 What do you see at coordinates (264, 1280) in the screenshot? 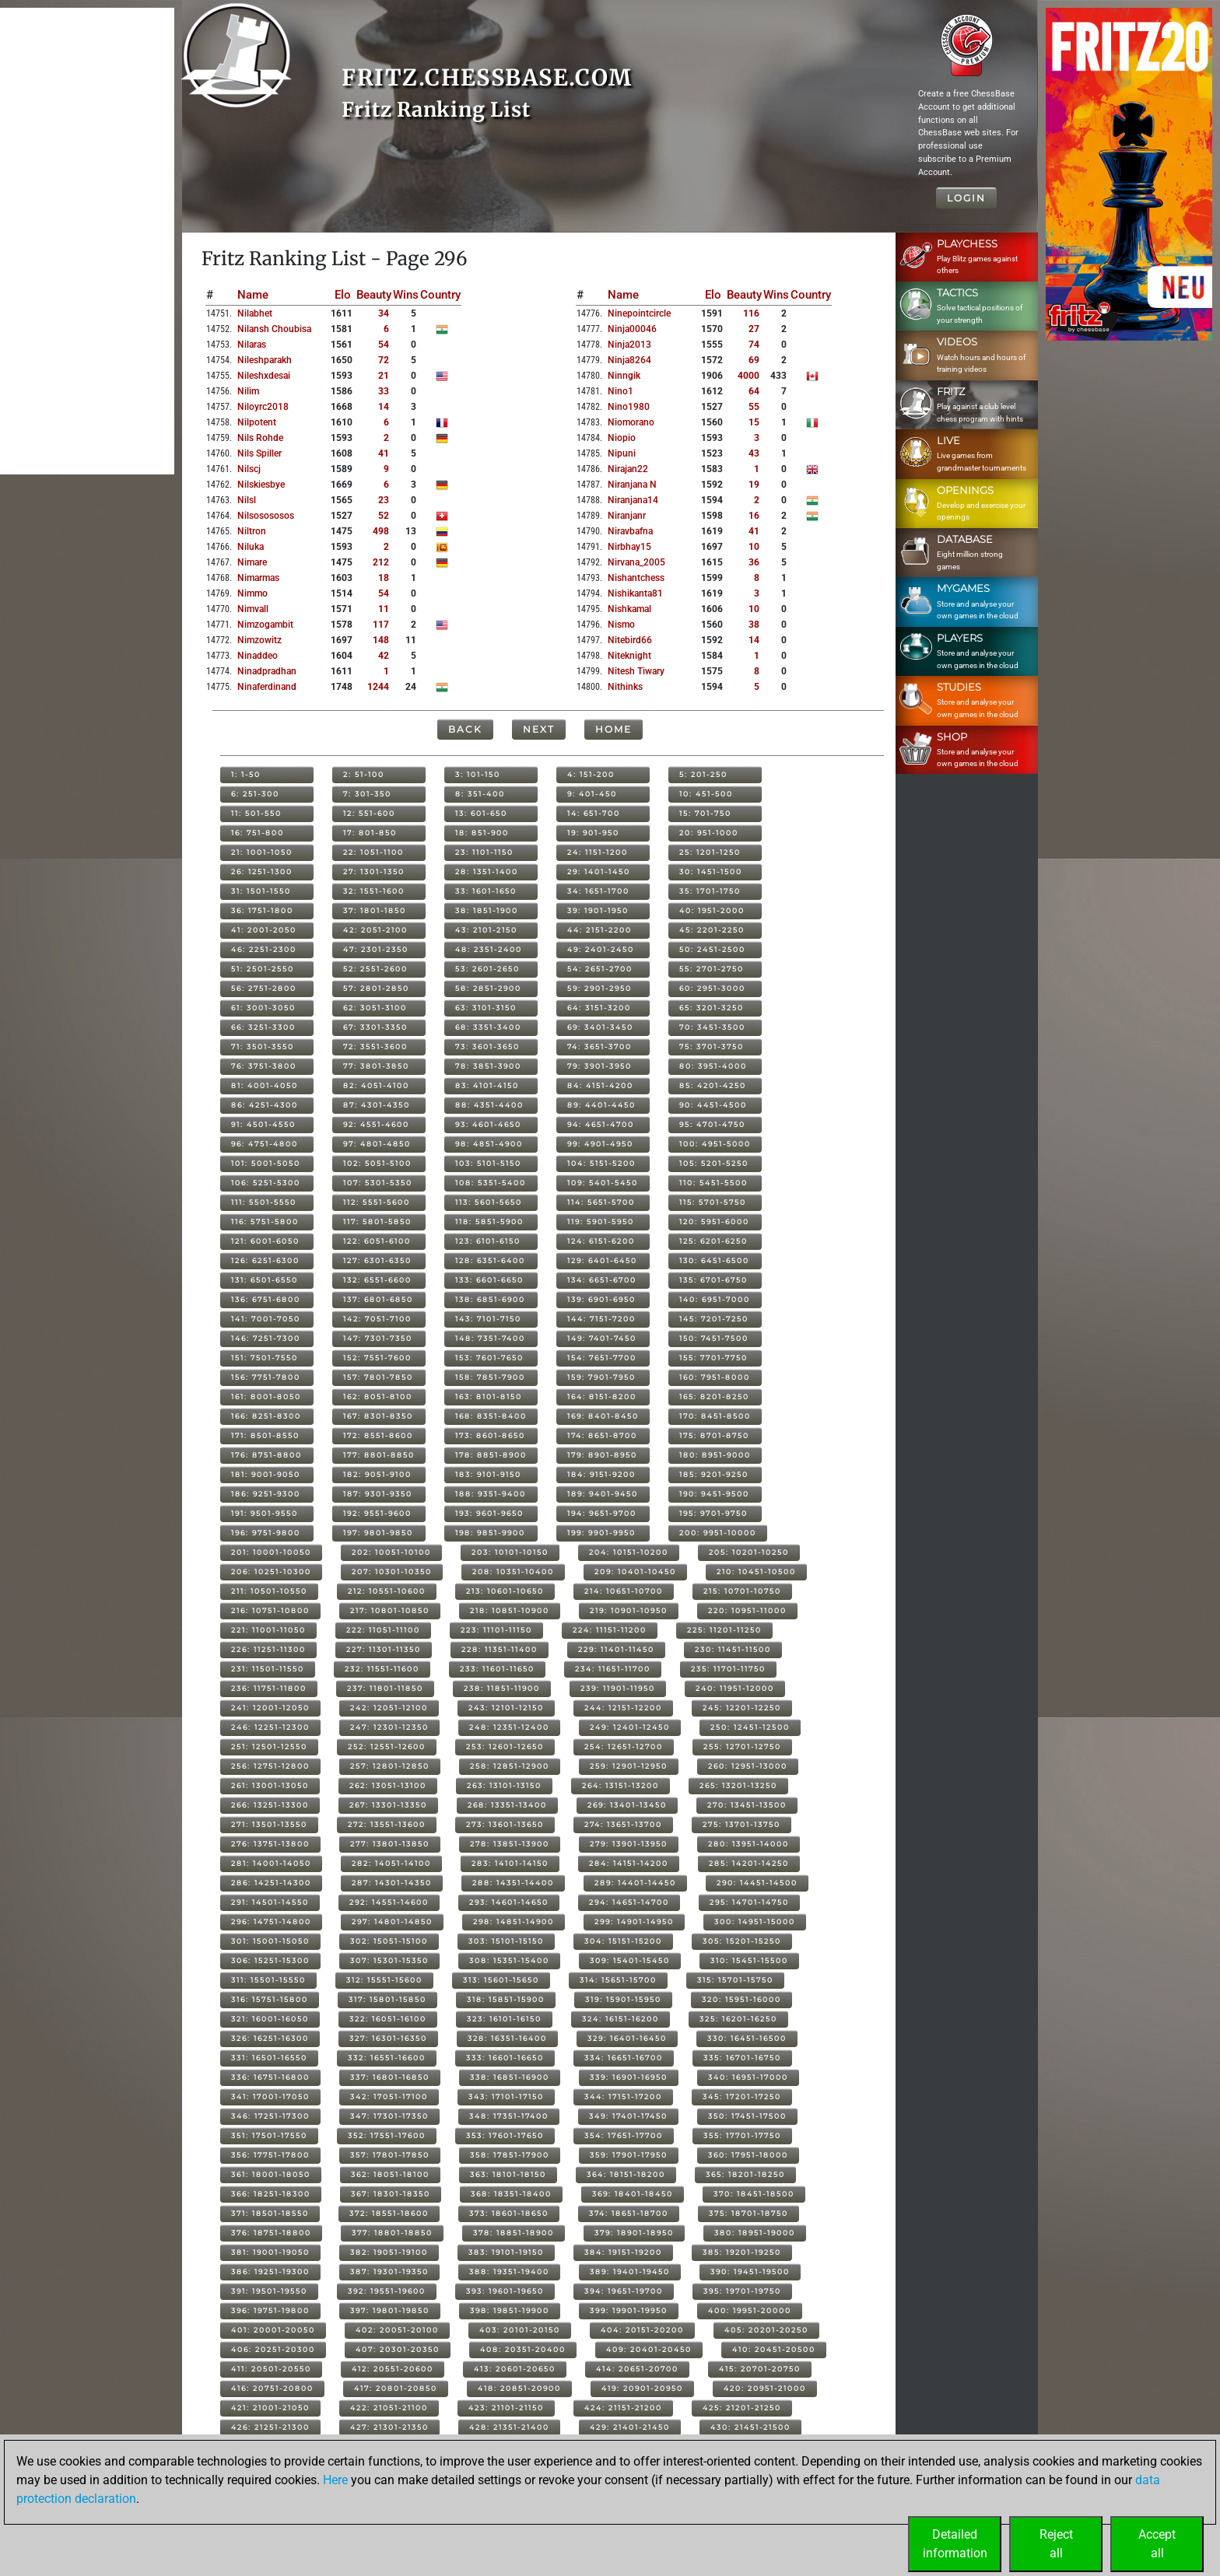
I see `131: 6501-6550` at bounding box center [264, 1280].